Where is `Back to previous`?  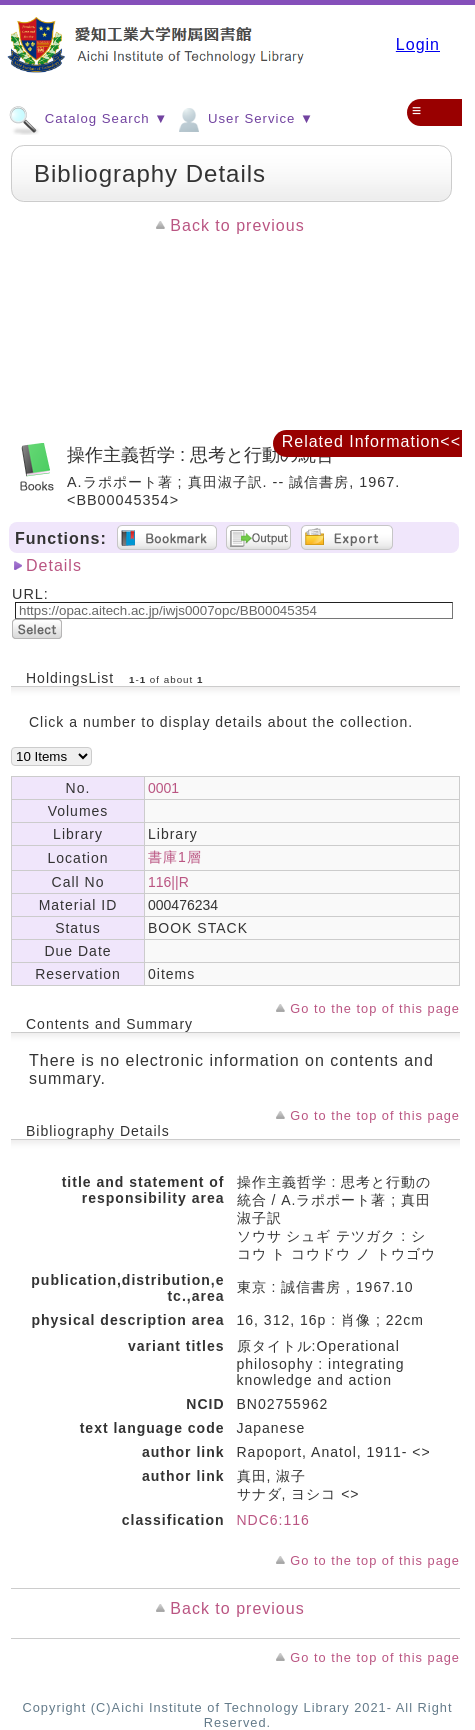
Back to previous is located at coordinates (237, 225).